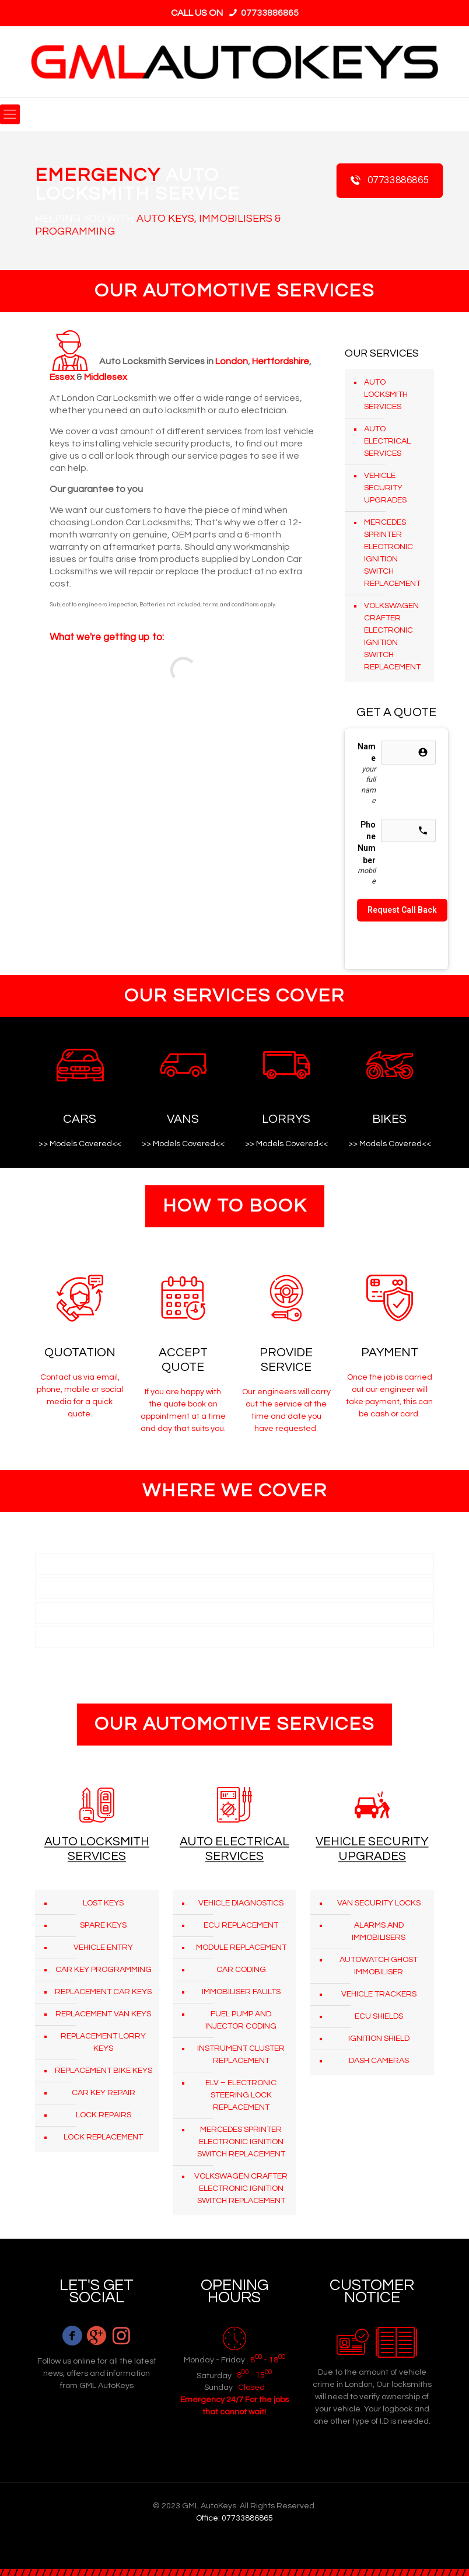 The image size is (469, 2576). Describe the element at coordinates (392, 636) in the screenshot. I see `VOLKSWAGEN CRAFTER ELECTRONIC IGNITION SWITCH REPLACEMENT` at that location.